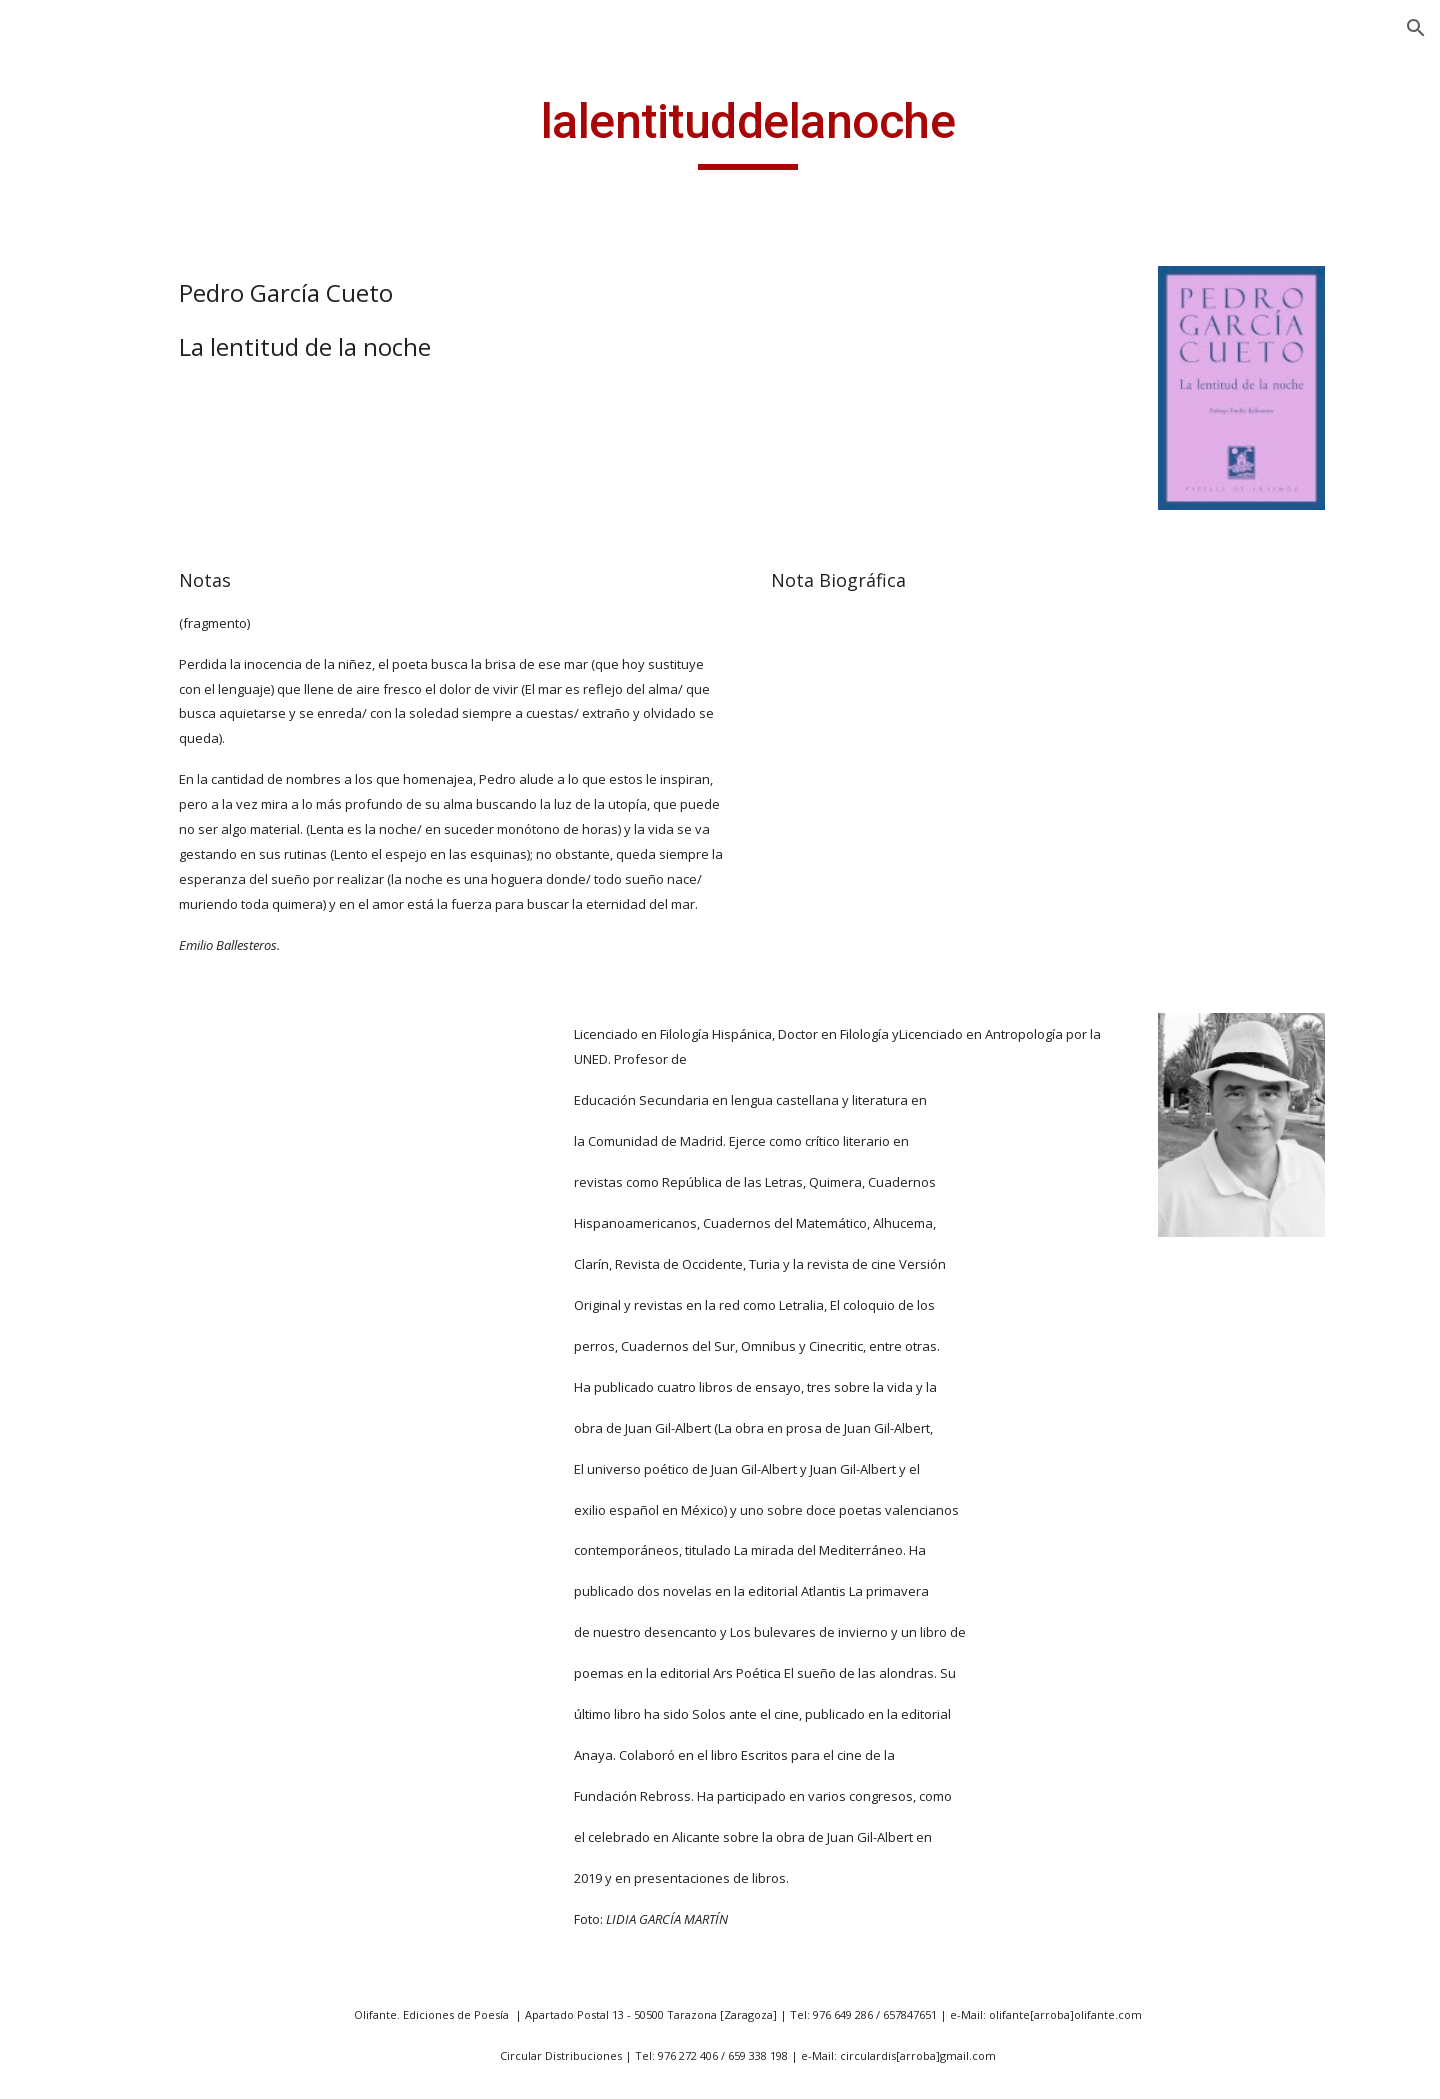  Describe the element at coordinates (99, 1371) in the screenshot. I see `Ademenos [link]` at that location.